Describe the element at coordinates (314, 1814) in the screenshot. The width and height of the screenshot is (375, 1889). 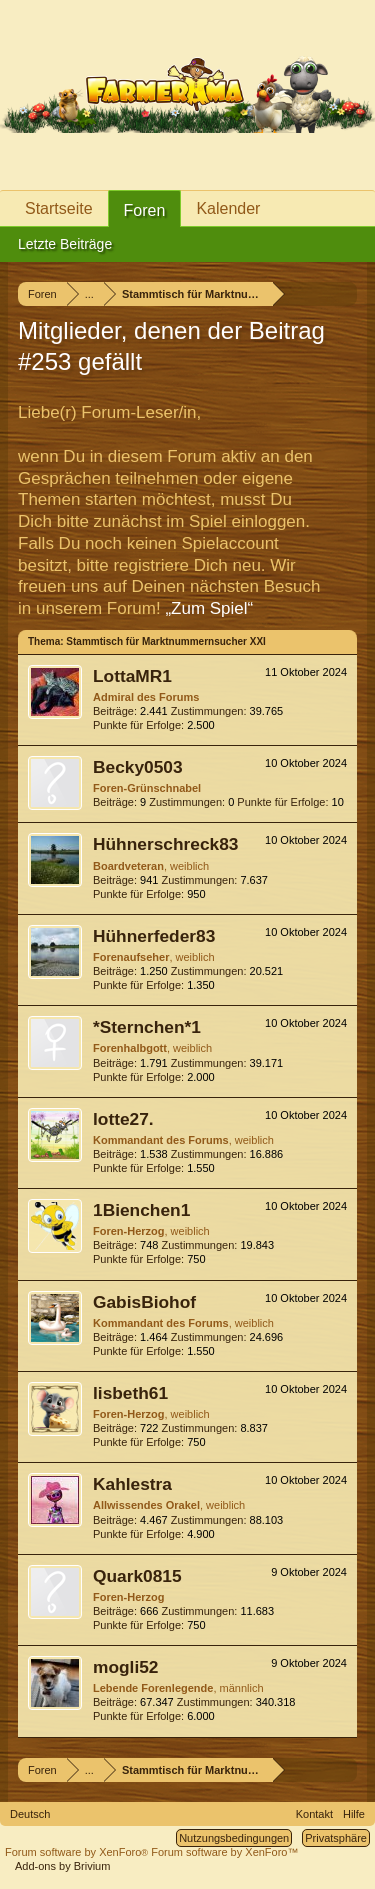
I see `Kontakt` at that location.